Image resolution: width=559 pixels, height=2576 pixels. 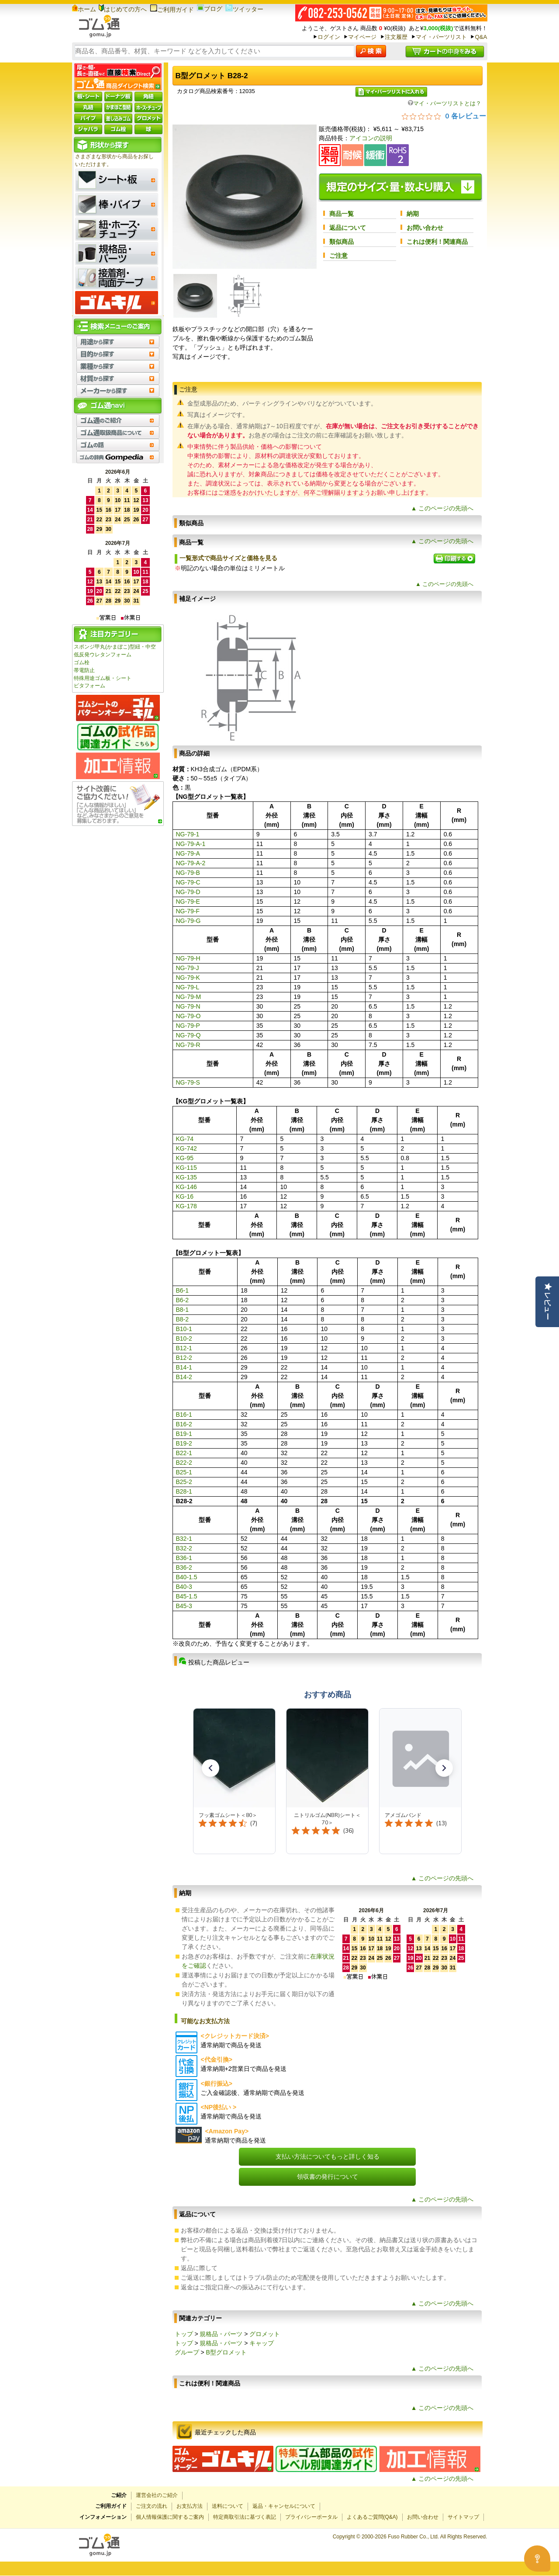 What do you see at coordinates (188, 996) in the screenshot?
I see `NG-79-M` at bounding box center [188, 996].